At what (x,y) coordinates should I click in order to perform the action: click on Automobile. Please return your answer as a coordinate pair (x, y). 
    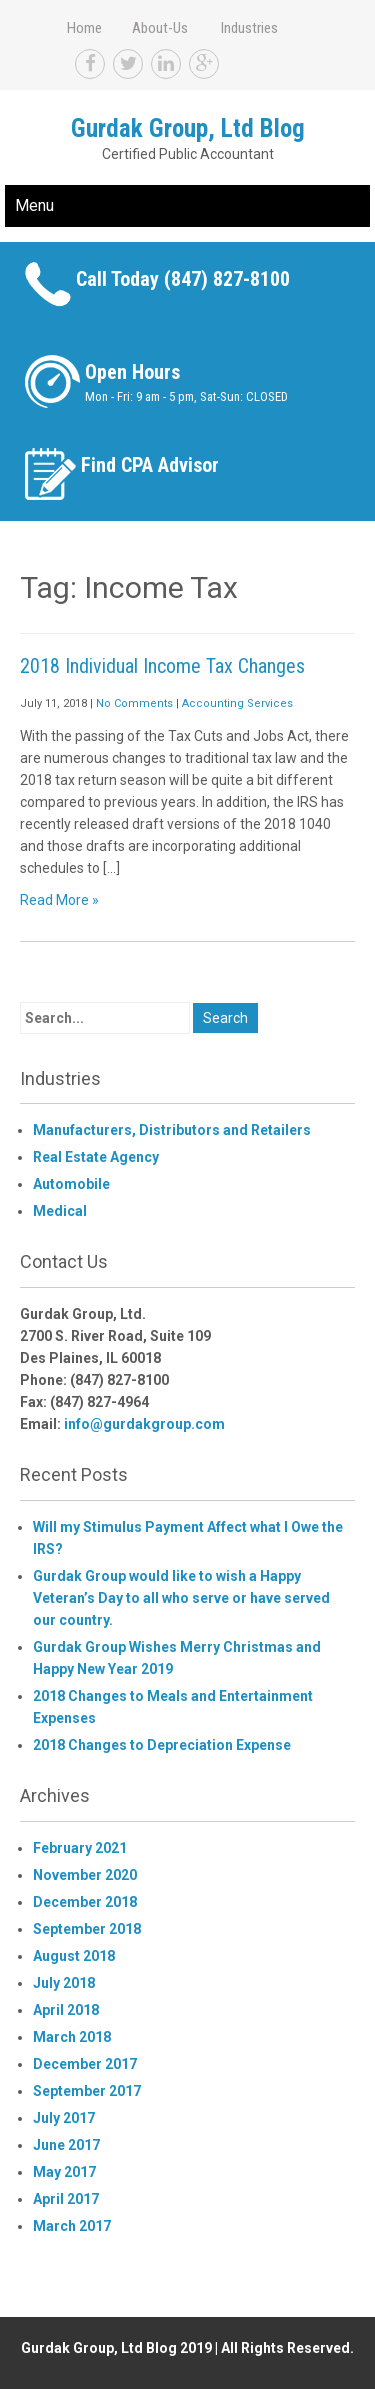
    Looking at the image, I should click on (71, 1184).